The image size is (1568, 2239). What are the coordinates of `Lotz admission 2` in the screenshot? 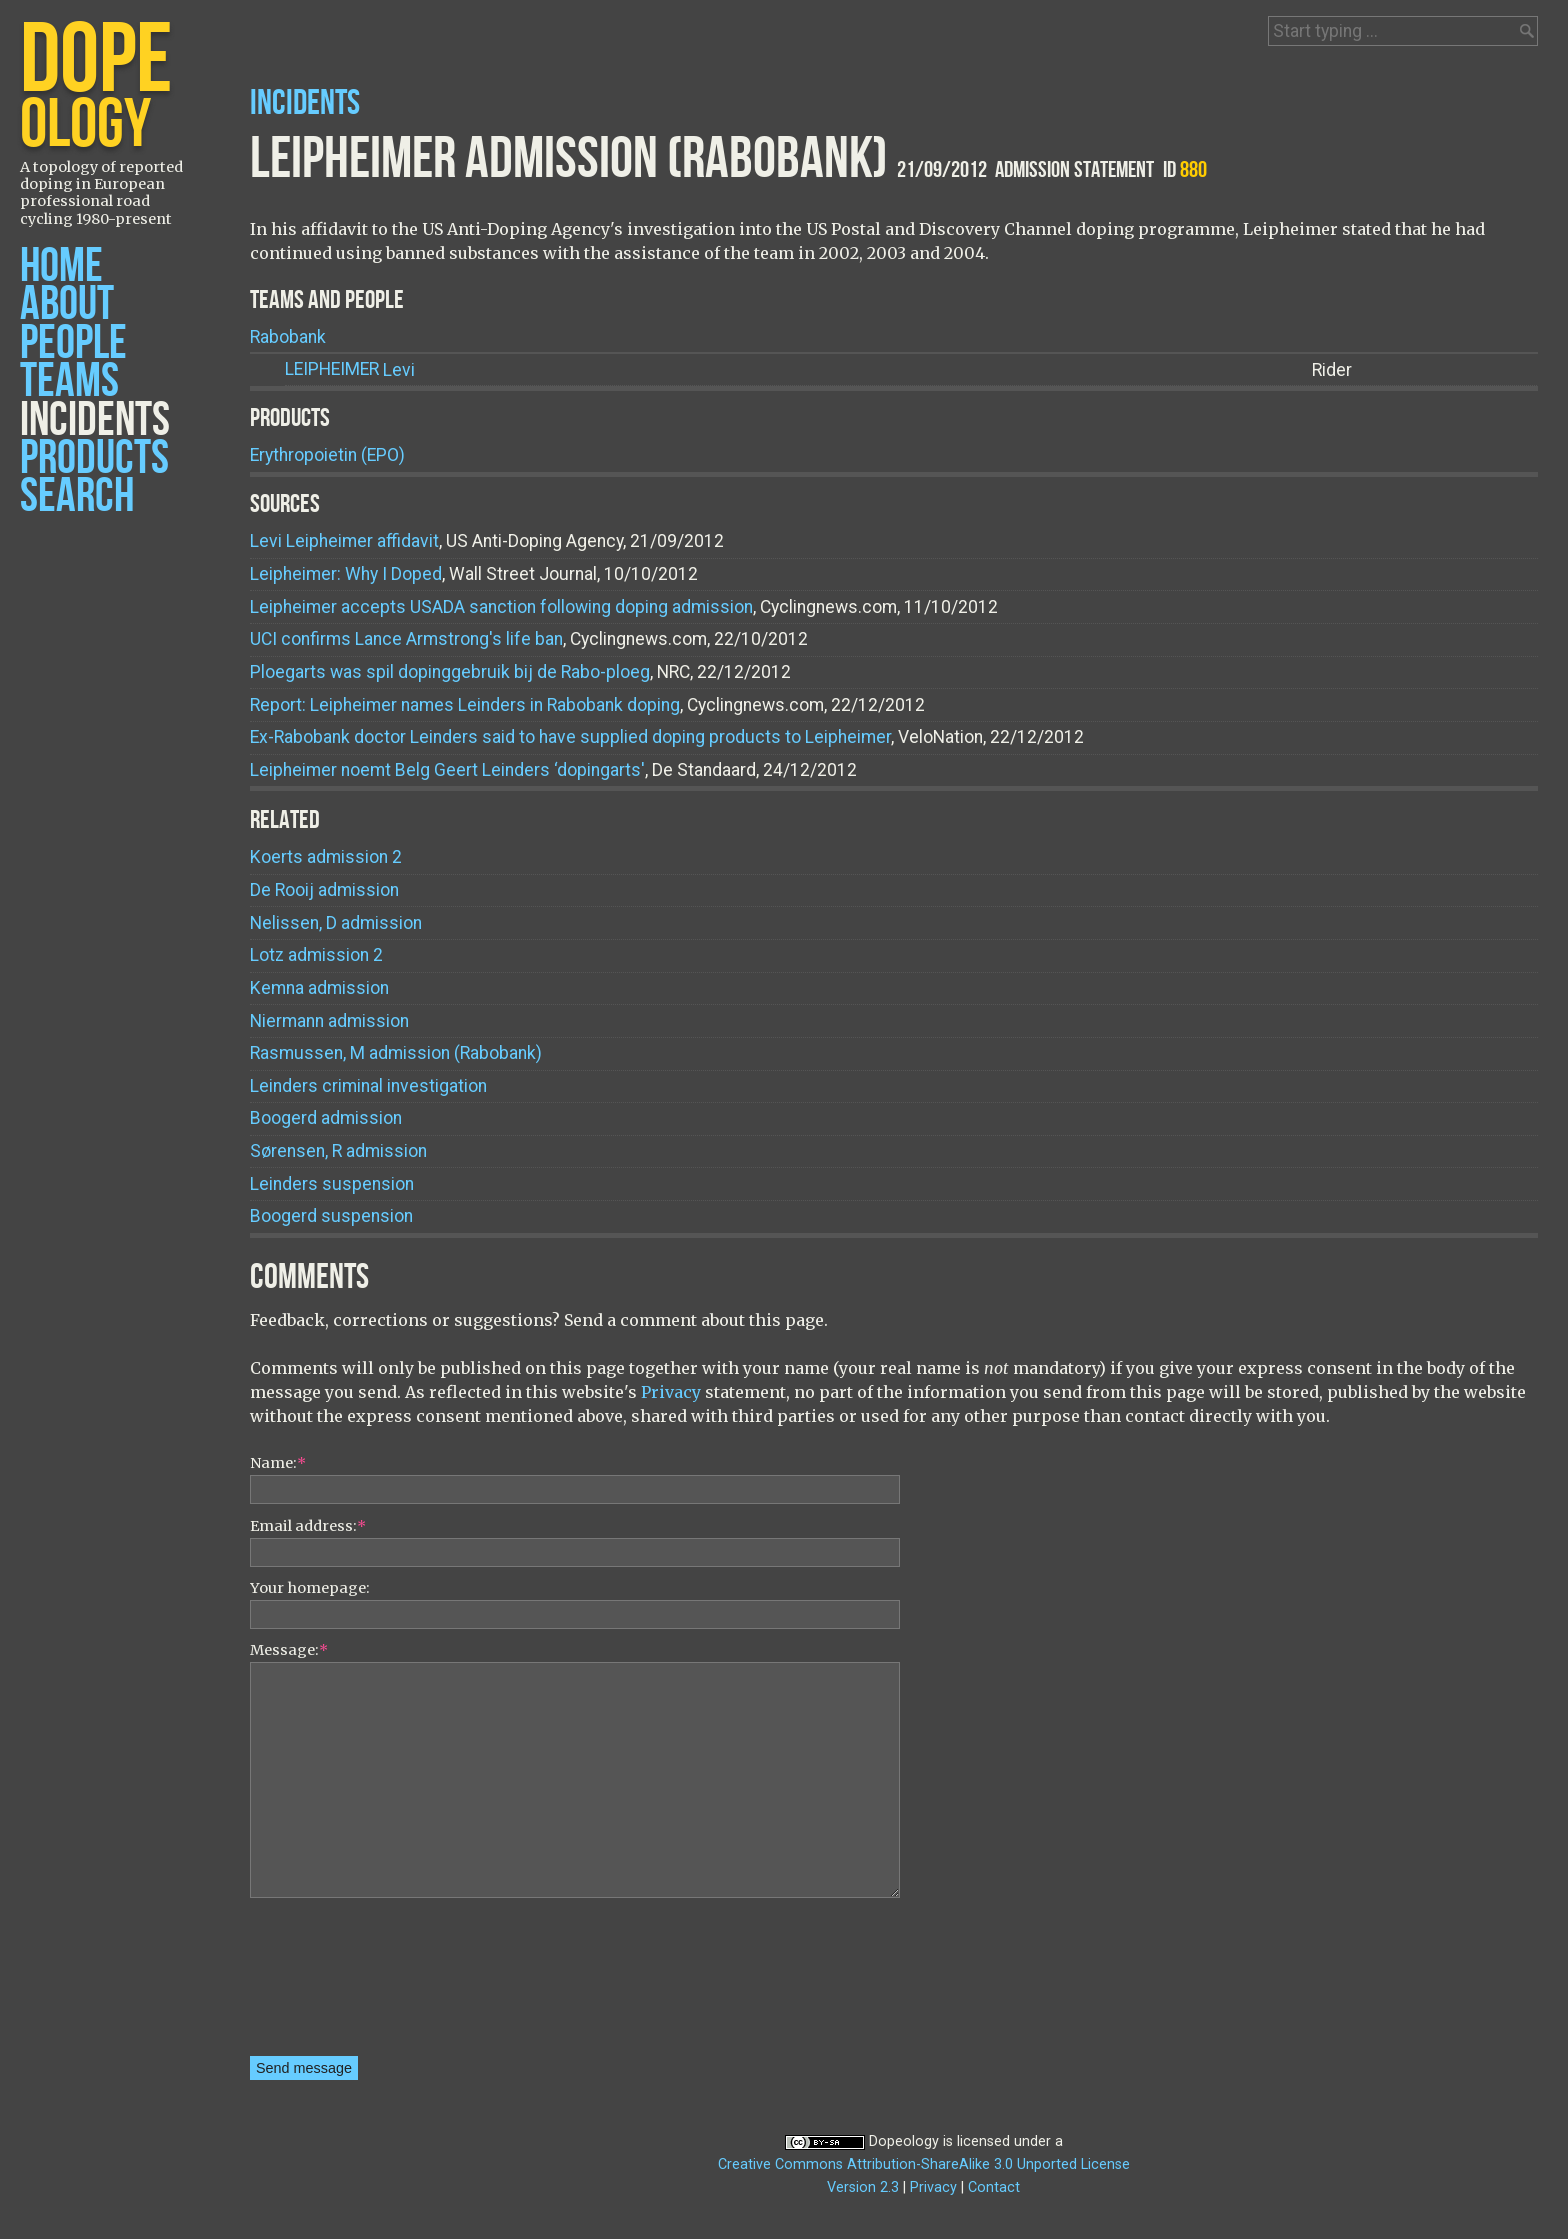 It's located at (316, 955).